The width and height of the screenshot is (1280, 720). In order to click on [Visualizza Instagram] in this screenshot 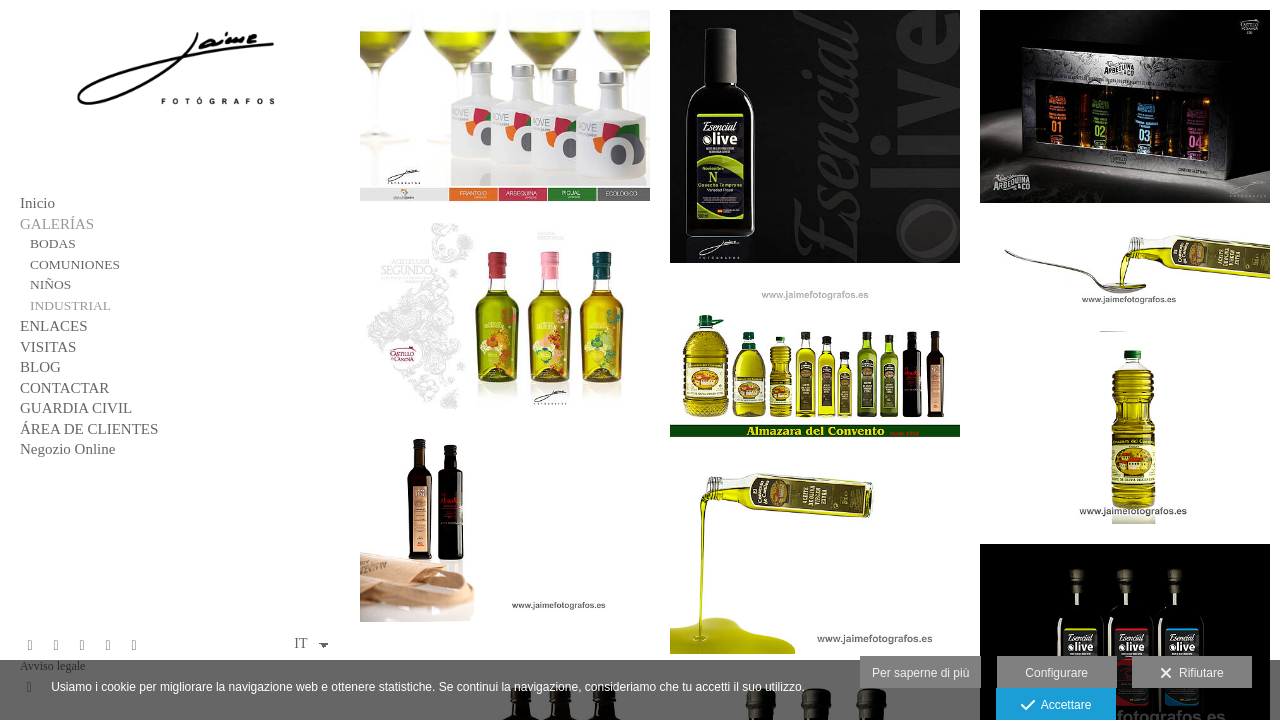, I will do `click(108, 646)`.